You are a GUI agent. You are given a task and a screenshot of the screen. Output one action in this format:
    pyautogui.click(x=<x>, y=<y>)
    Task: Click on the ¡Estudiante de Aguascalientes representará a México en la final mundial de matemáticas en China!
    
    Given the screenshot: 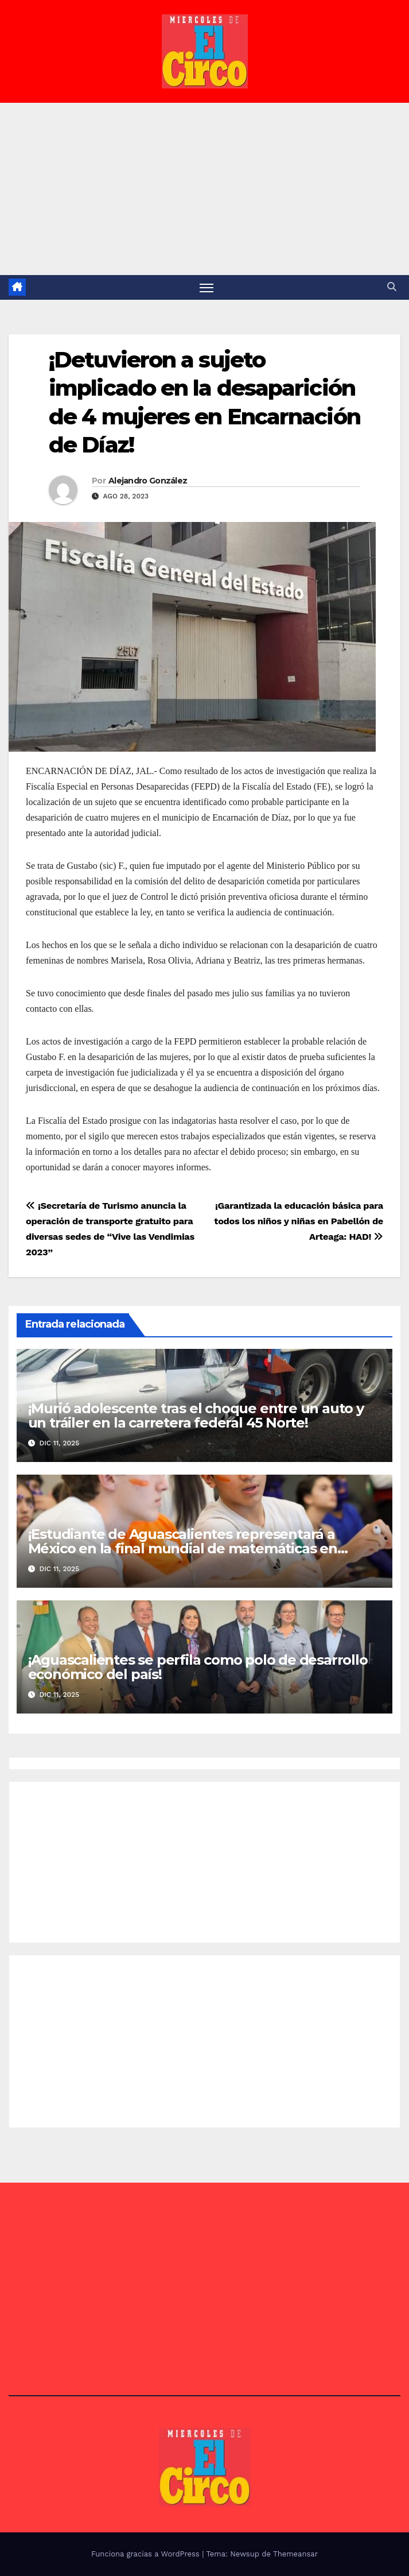 What is the action you would take?
    pyautogui.click(x=182, y=1548)
    